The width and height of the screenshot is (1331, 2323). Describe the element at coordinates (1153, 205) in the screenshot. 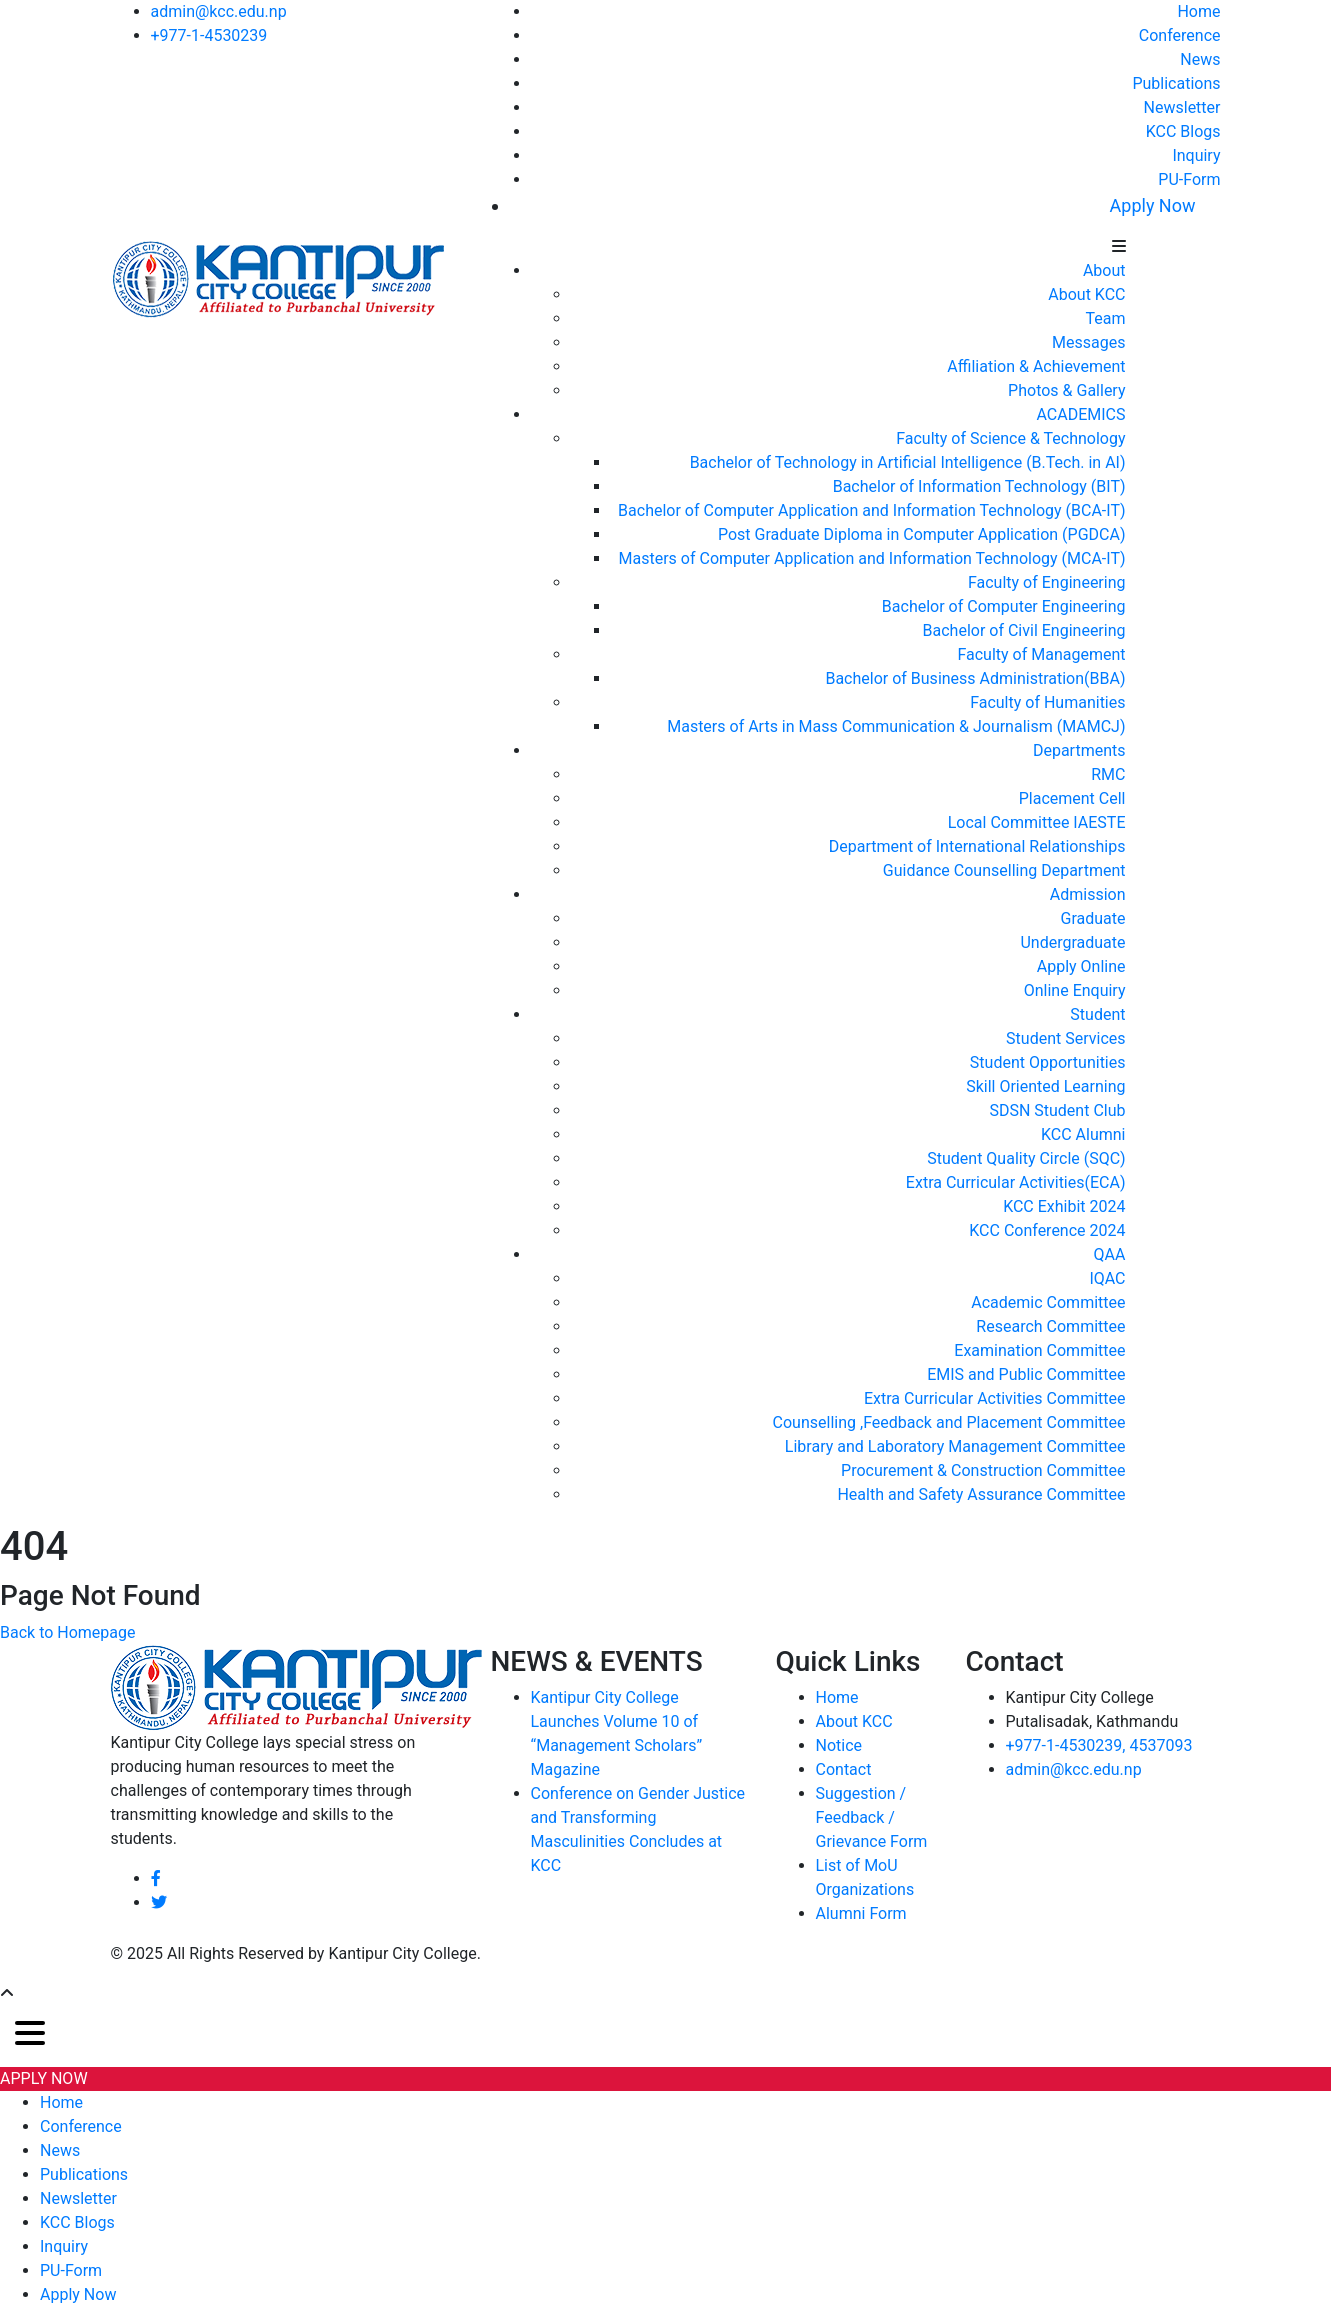

I see `Apply Now` at that location.